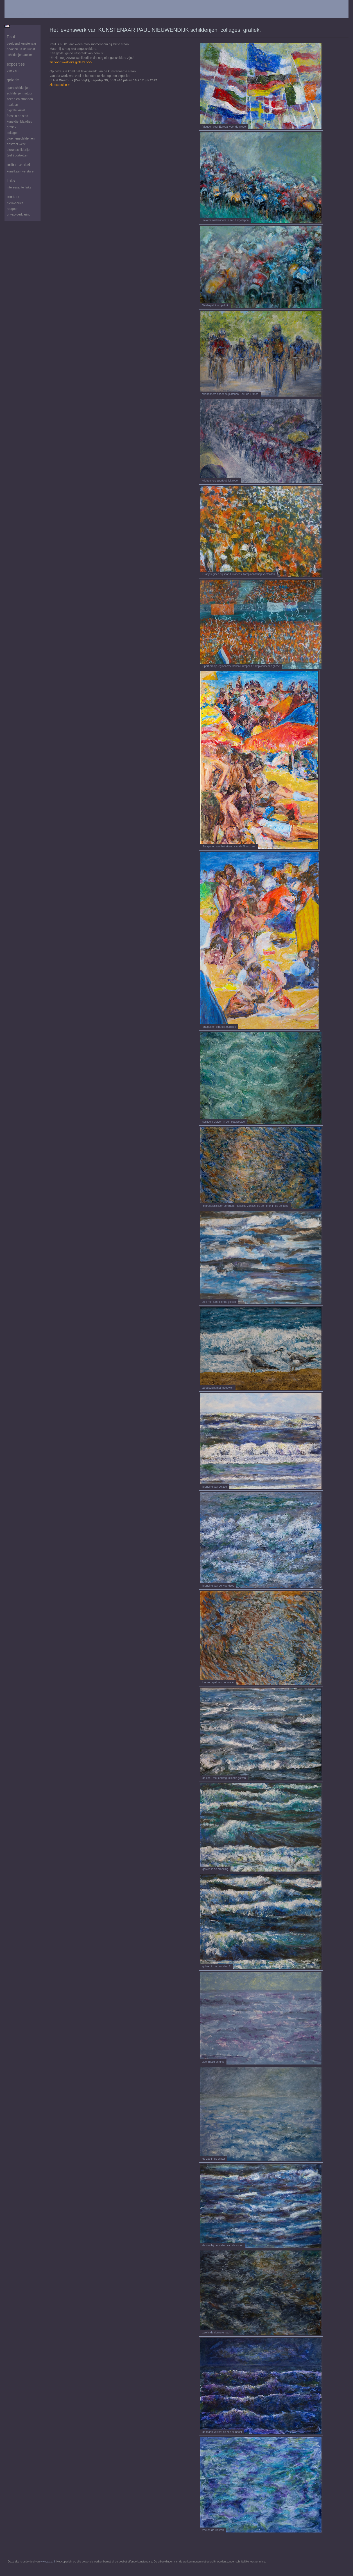 The width and height of the screenshot is (353, 2576). What do you see at coordinates (16, 144) in the screenshot?
I see `abstract werk` at bounding box center [16, 144].